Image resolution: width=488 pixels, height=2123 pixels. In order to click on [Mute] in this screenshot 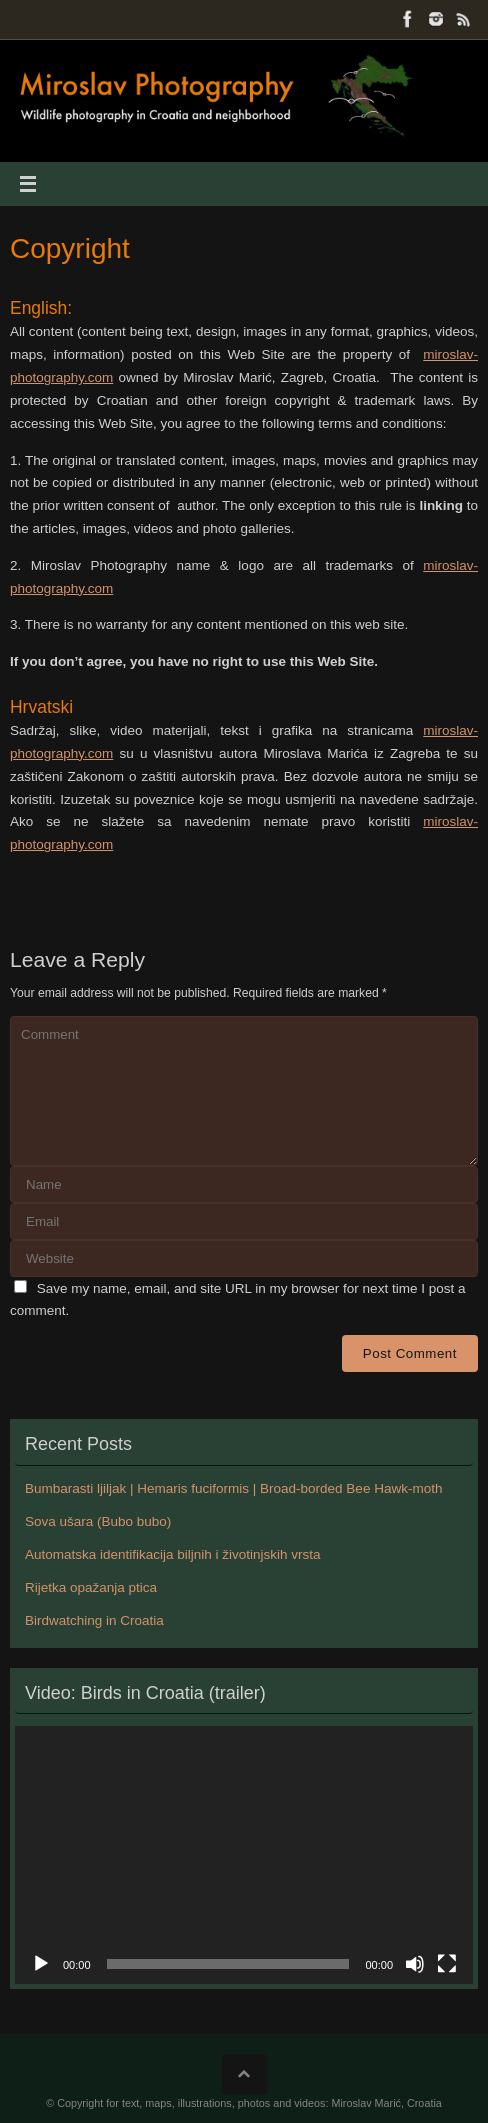, I will do `click(415, 1964)`.